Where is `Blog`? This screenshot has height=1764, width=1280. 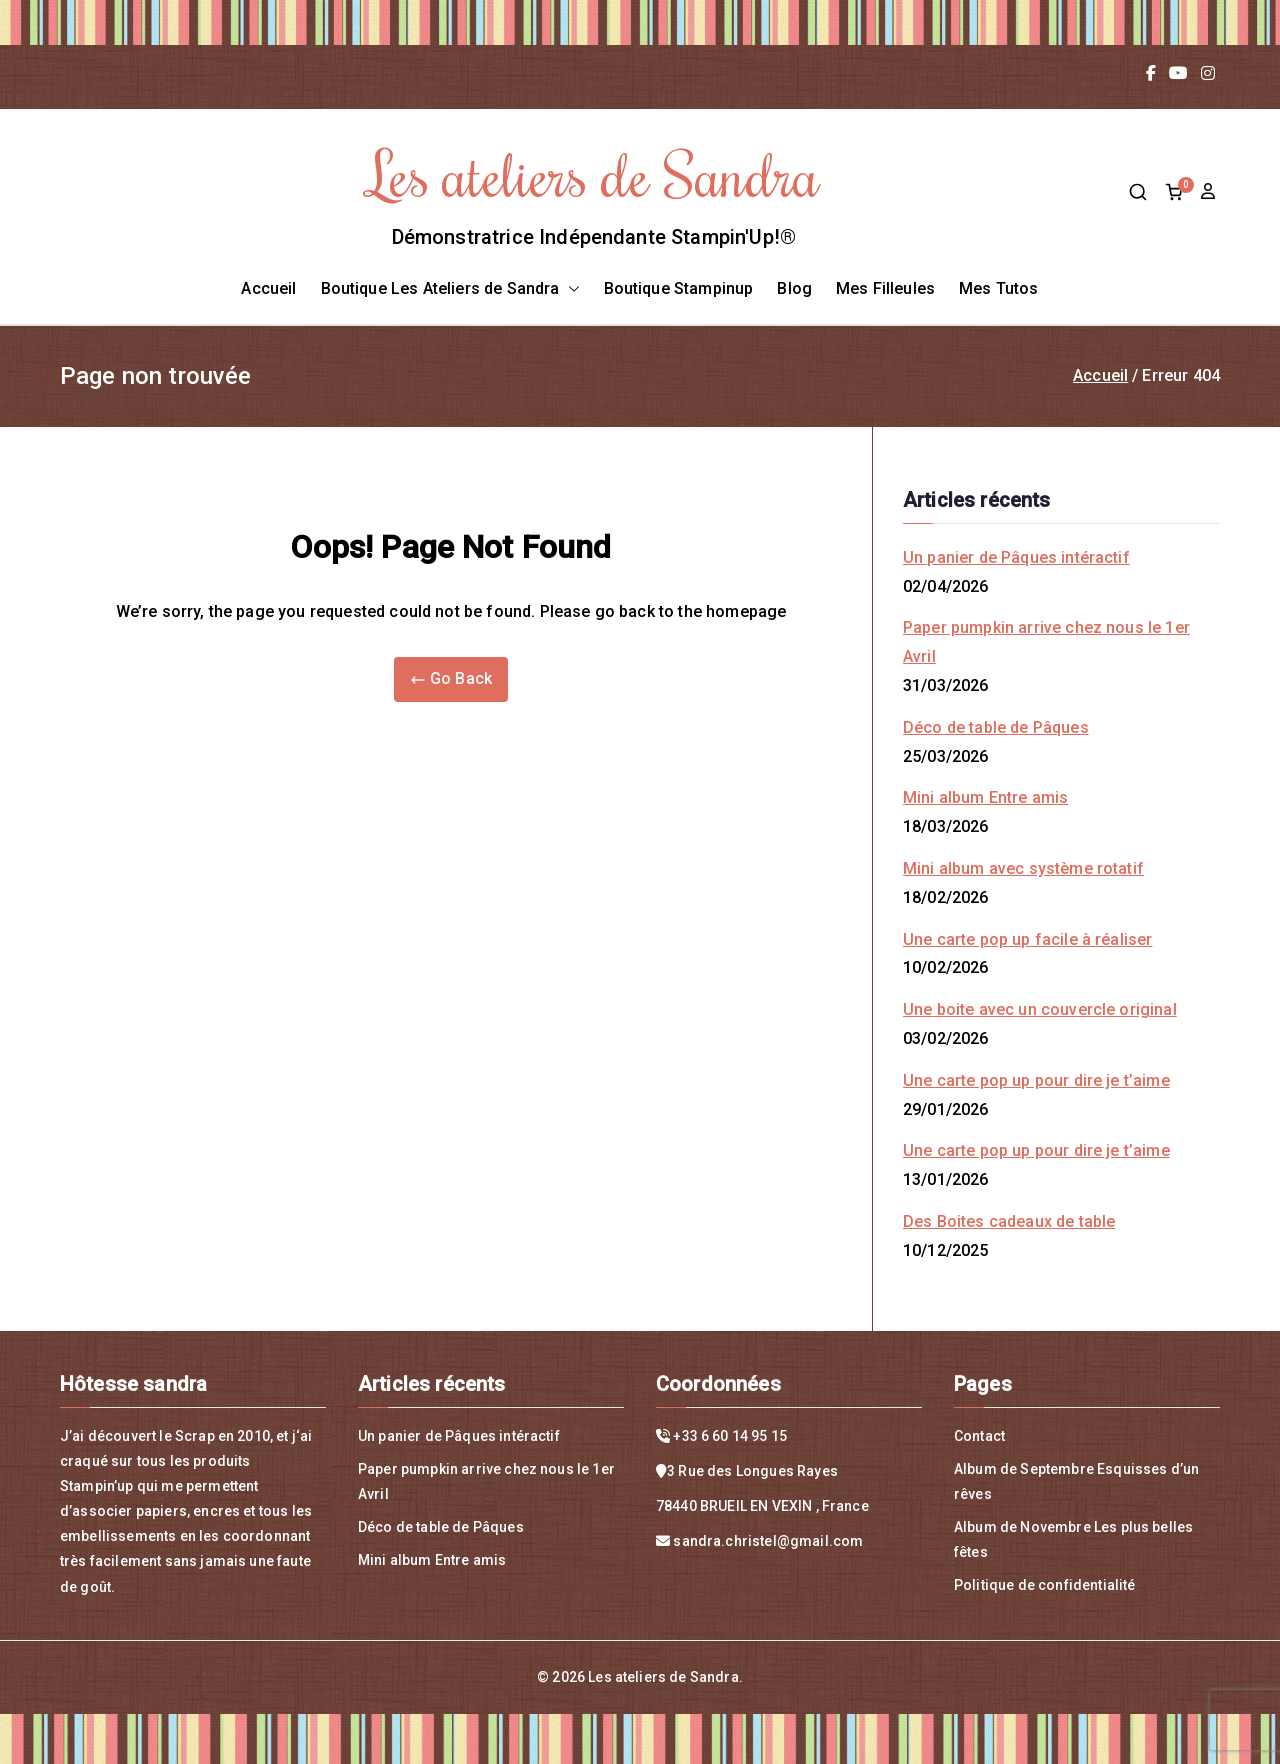 Blog is located at coordinates (794, 288).